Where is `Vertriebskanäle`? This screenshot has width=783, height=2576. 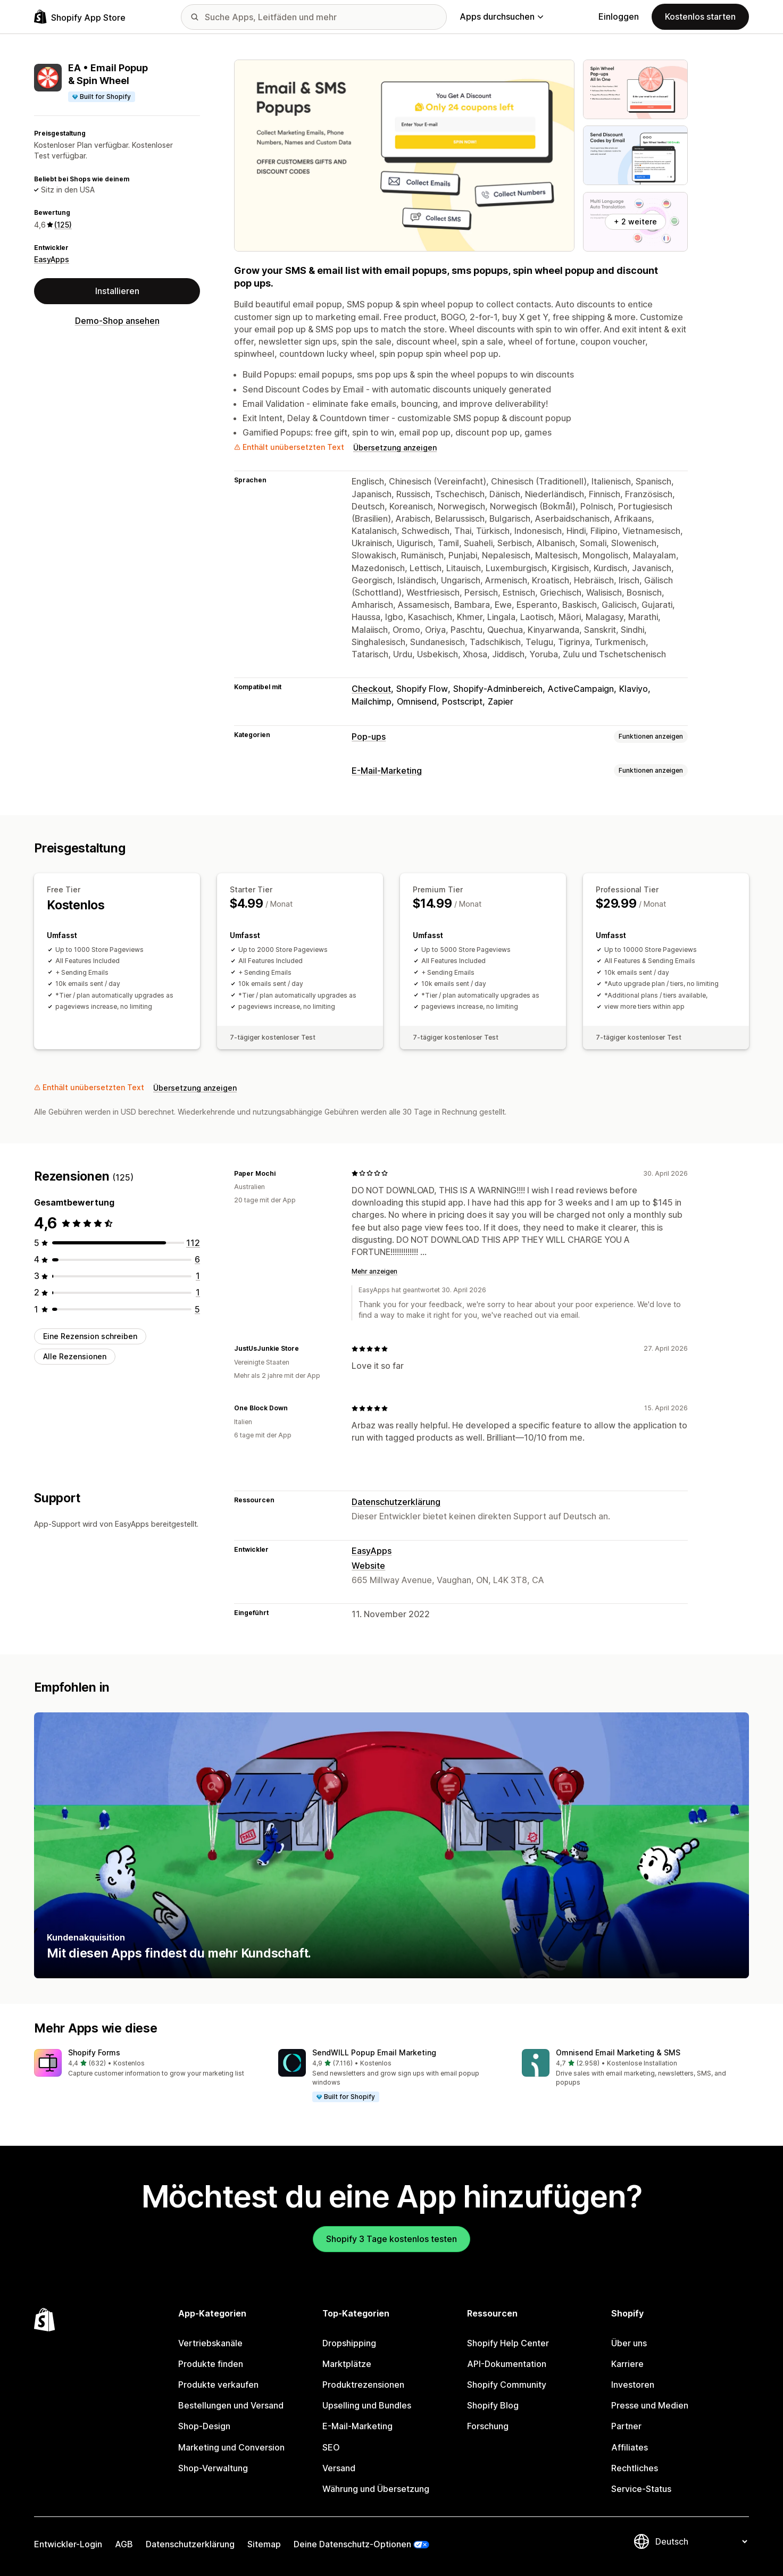 Vertriebskanäle is located at coordinates (210, 2343).